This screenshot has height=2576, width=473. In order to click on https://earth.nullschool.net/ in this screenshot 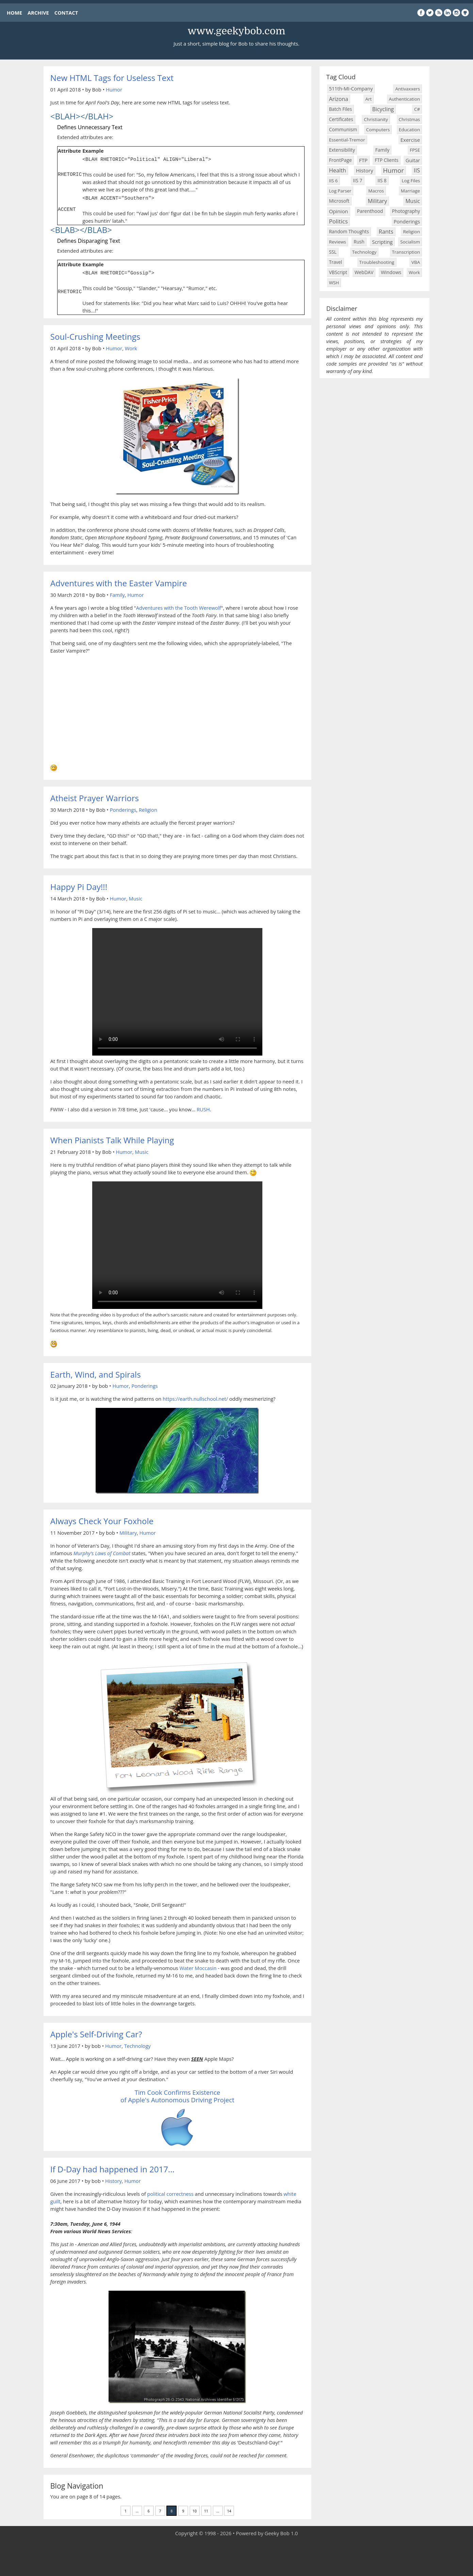, I will do `click(195, 1396)`.